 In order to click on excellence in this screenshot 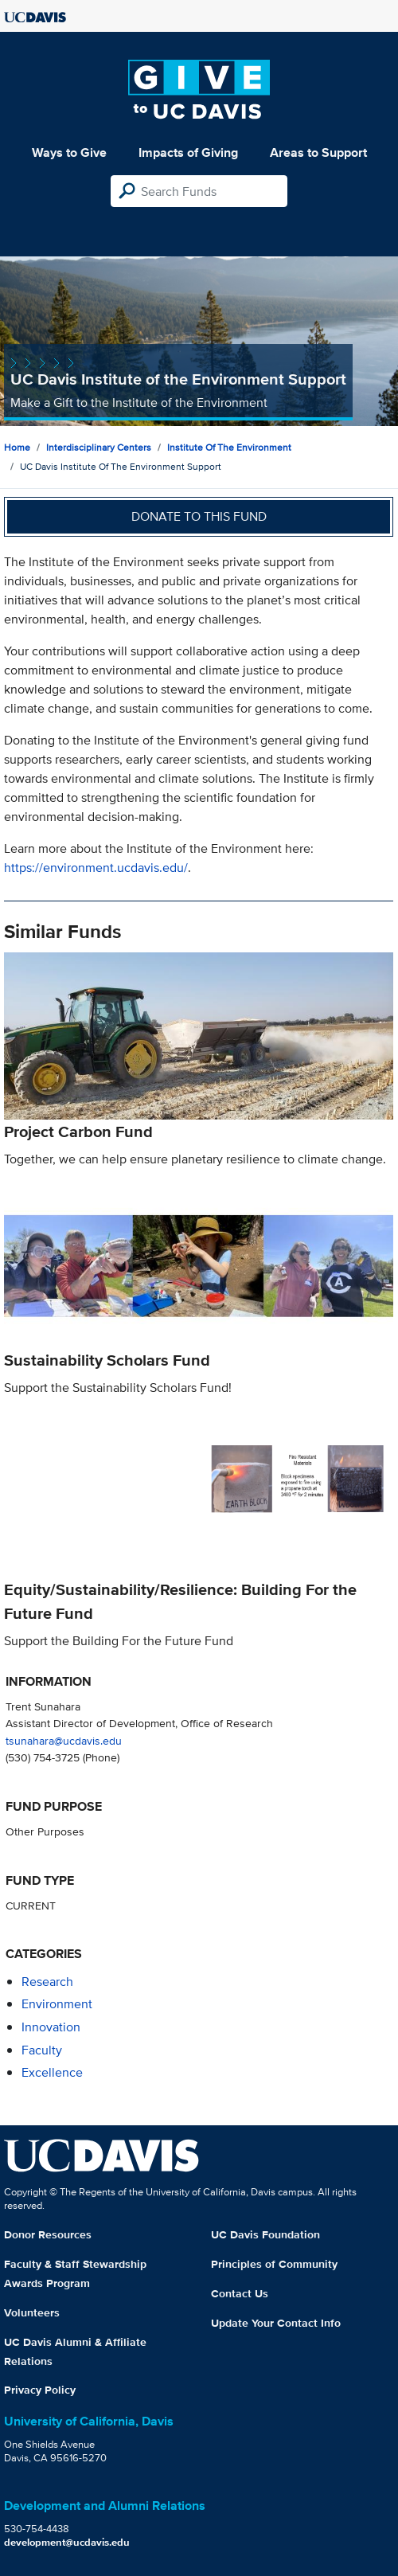, I will do `click(52, 2072)`.